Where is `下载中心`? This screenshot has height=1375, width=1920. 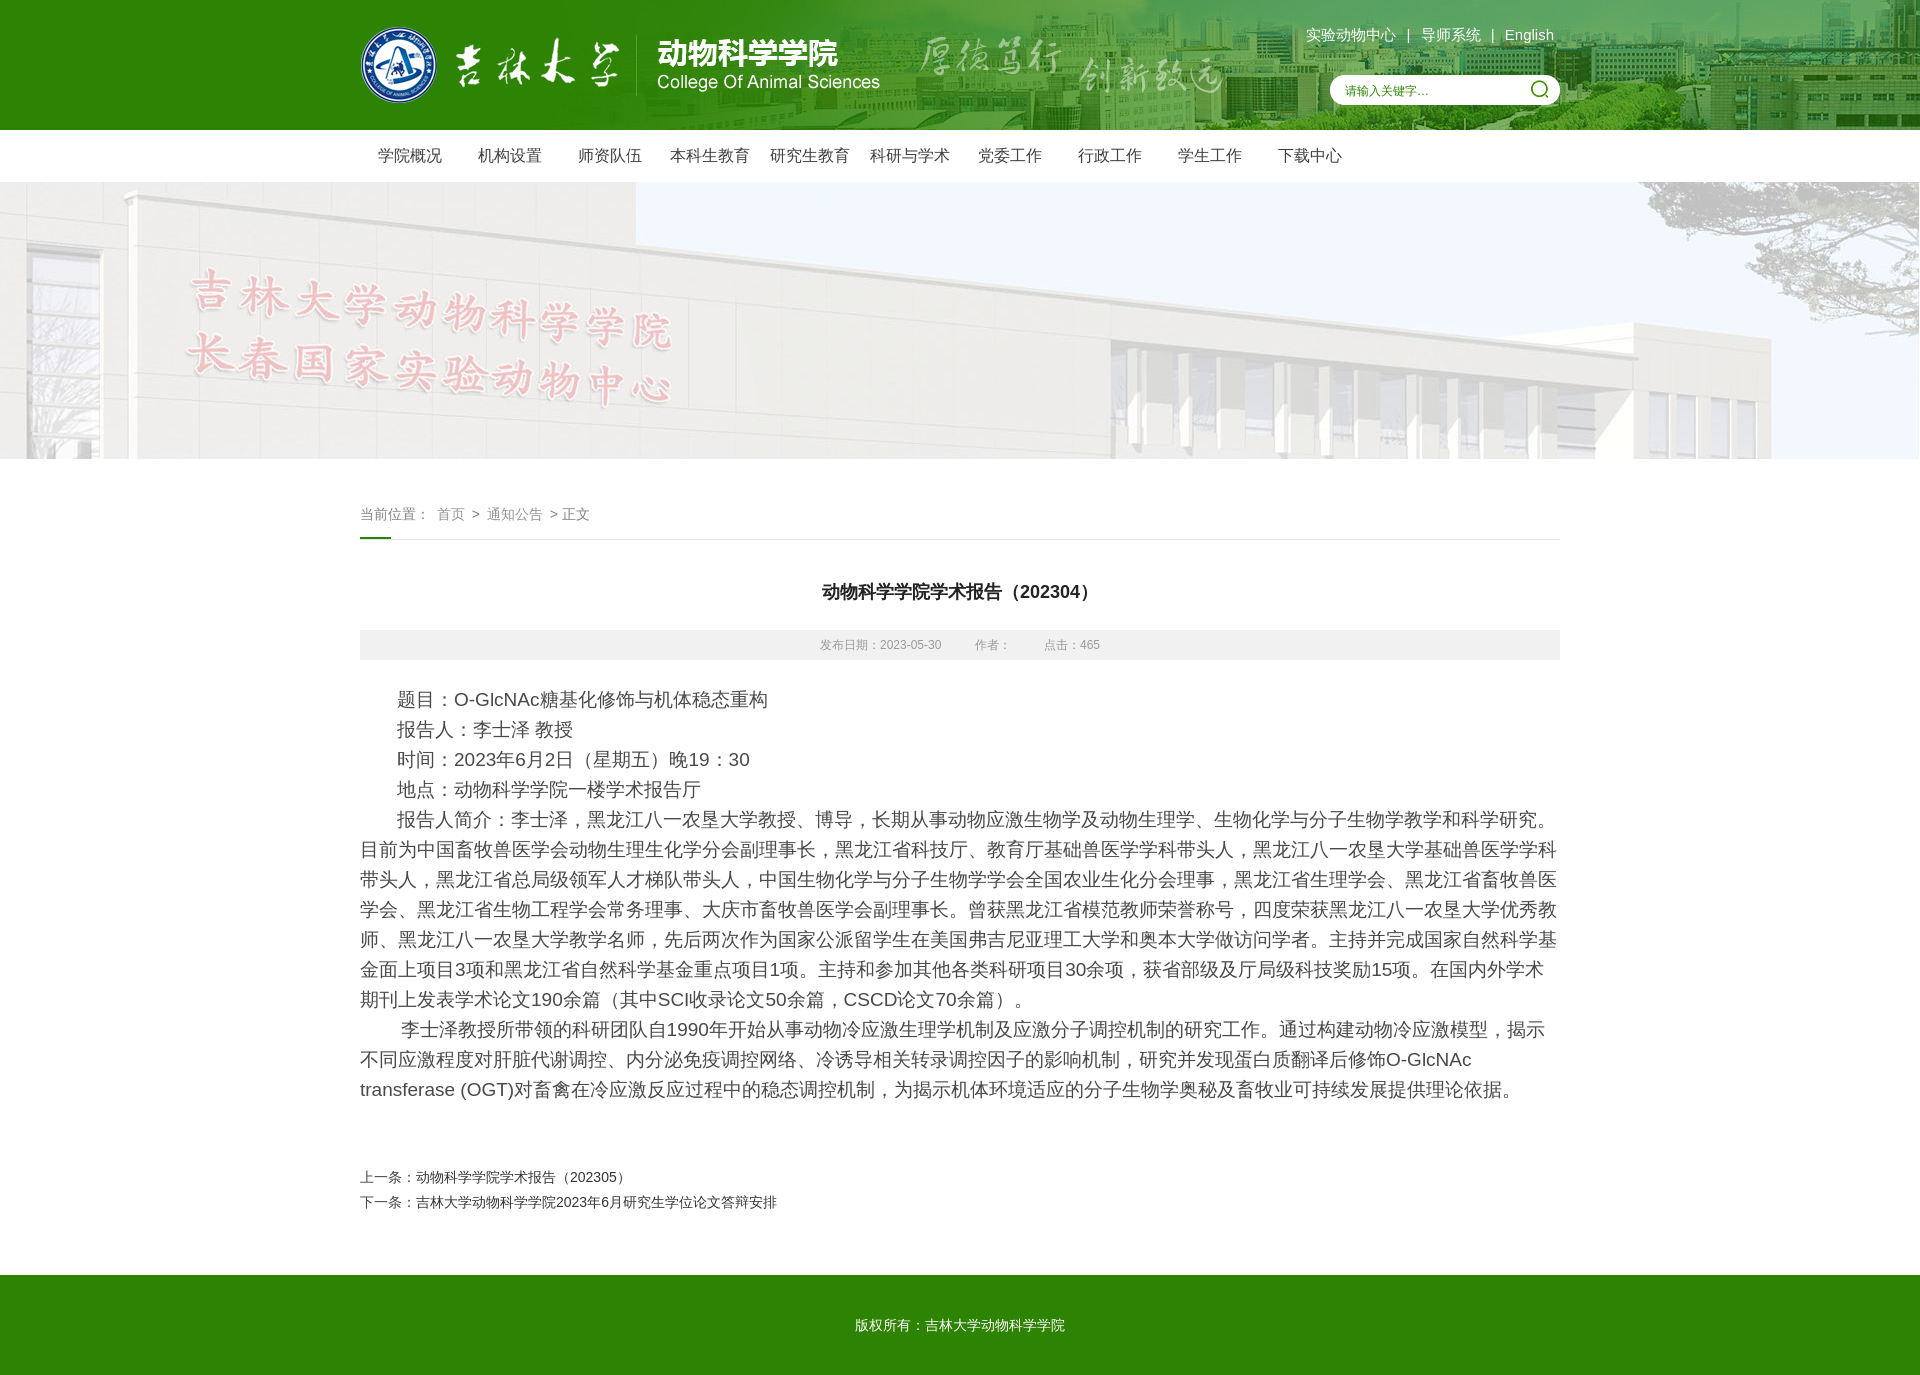 下载中心 is located at coordinates (1310, 155).